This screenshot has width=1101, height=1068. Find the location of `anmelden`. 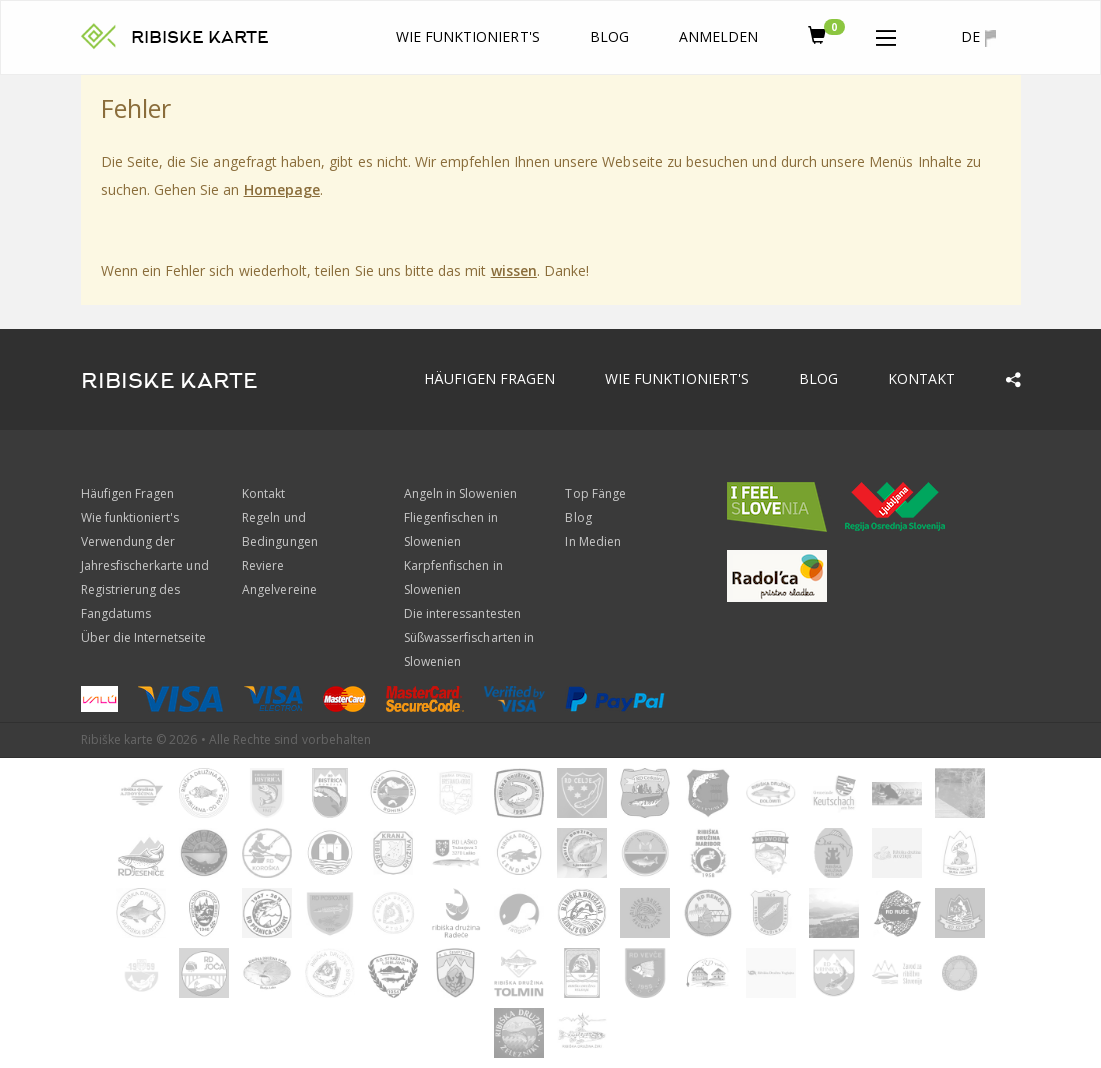

anmelden is located at coordinates (718, 36).